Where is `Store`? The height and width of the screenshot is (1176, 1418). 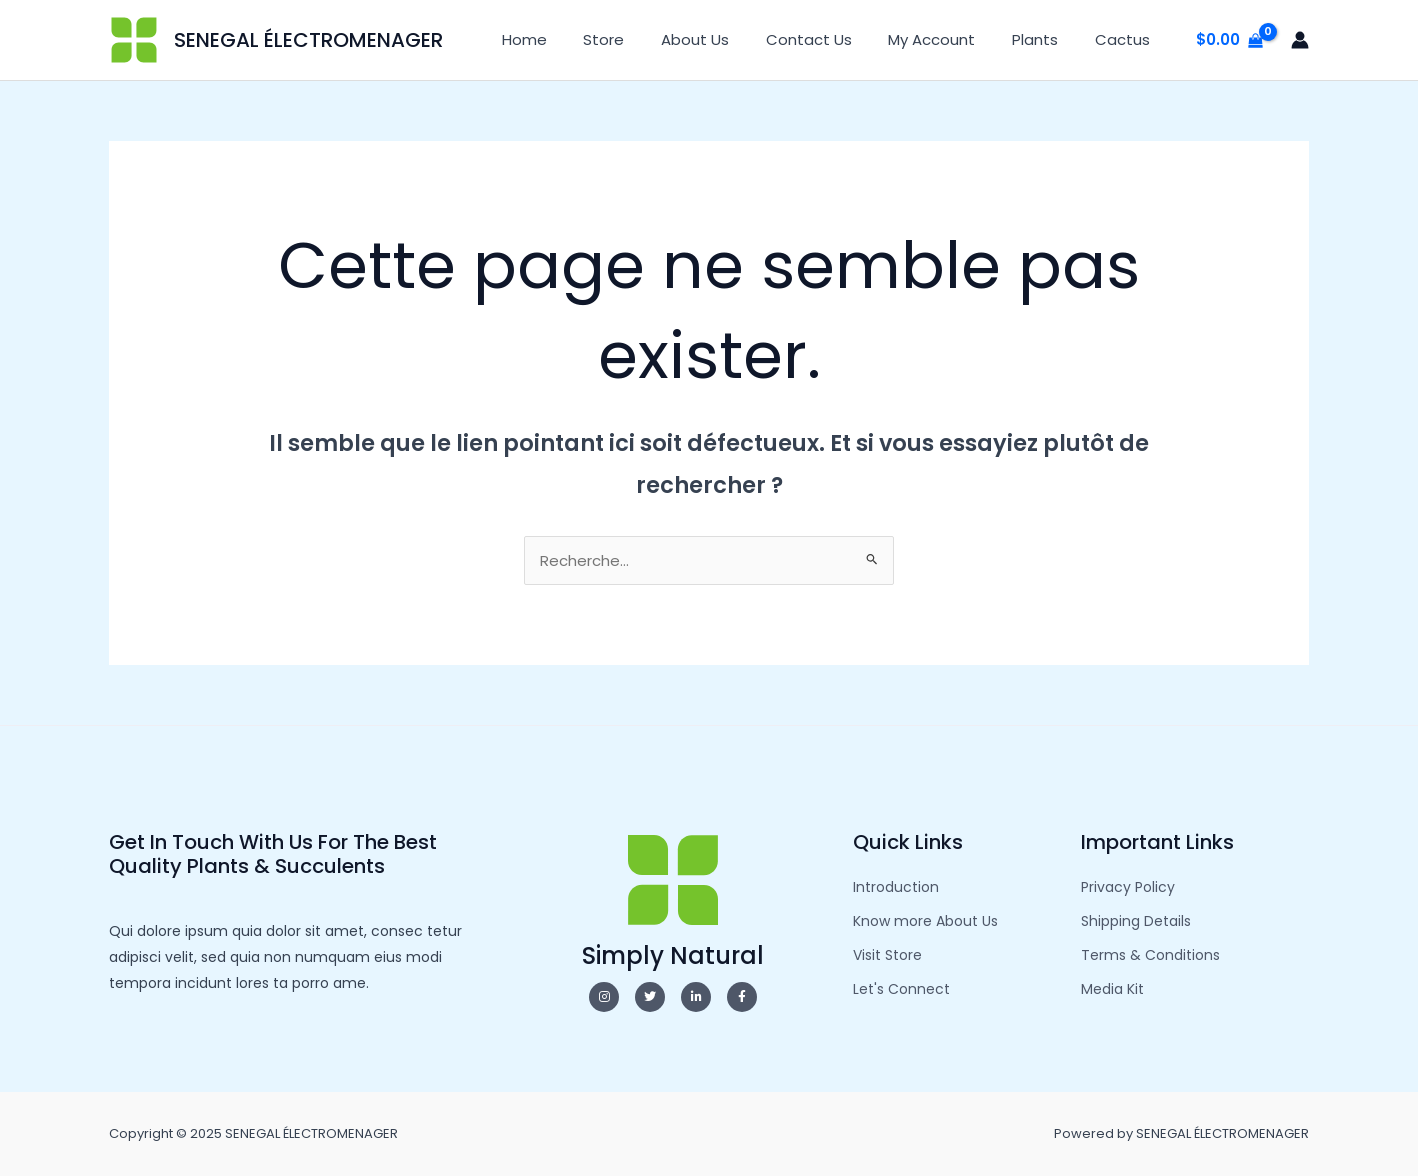 Store is located at coordinates (640, 39).